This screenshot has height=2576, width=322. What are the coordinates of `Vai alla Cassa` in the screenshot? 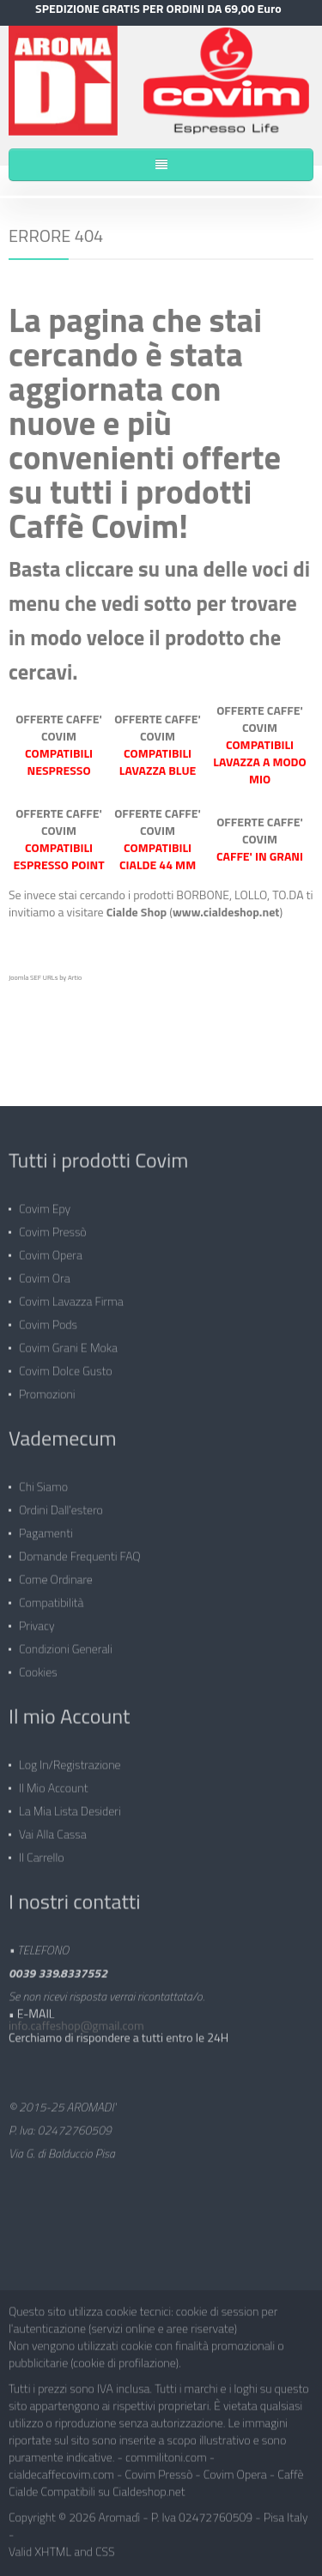 It's located at (53, 1830).